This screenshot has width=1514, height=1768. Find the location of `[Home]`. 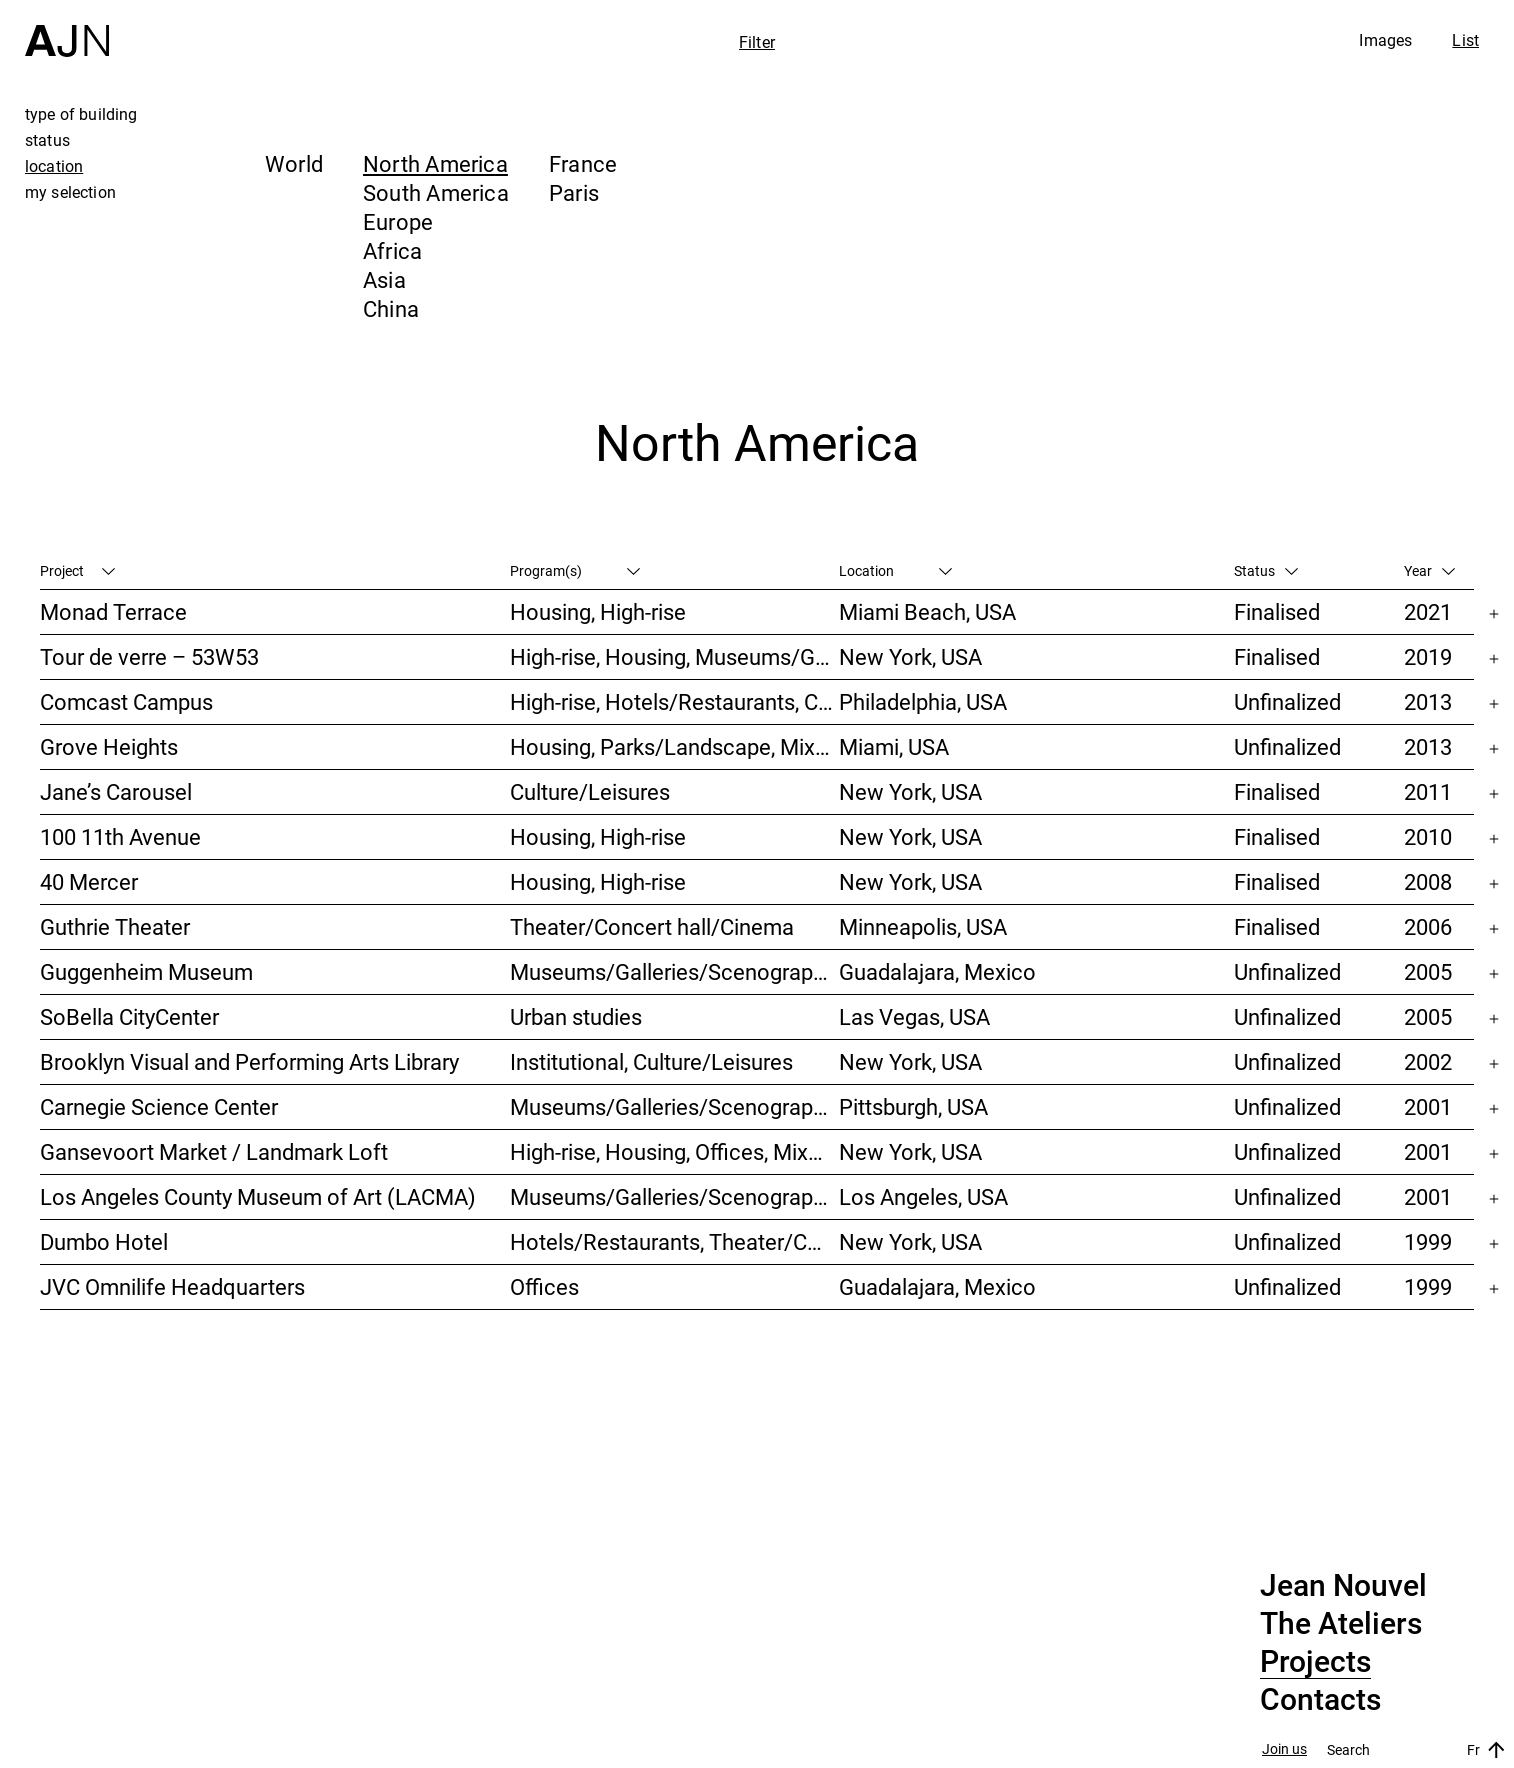

[Home] is located at coordinates (67, 28).